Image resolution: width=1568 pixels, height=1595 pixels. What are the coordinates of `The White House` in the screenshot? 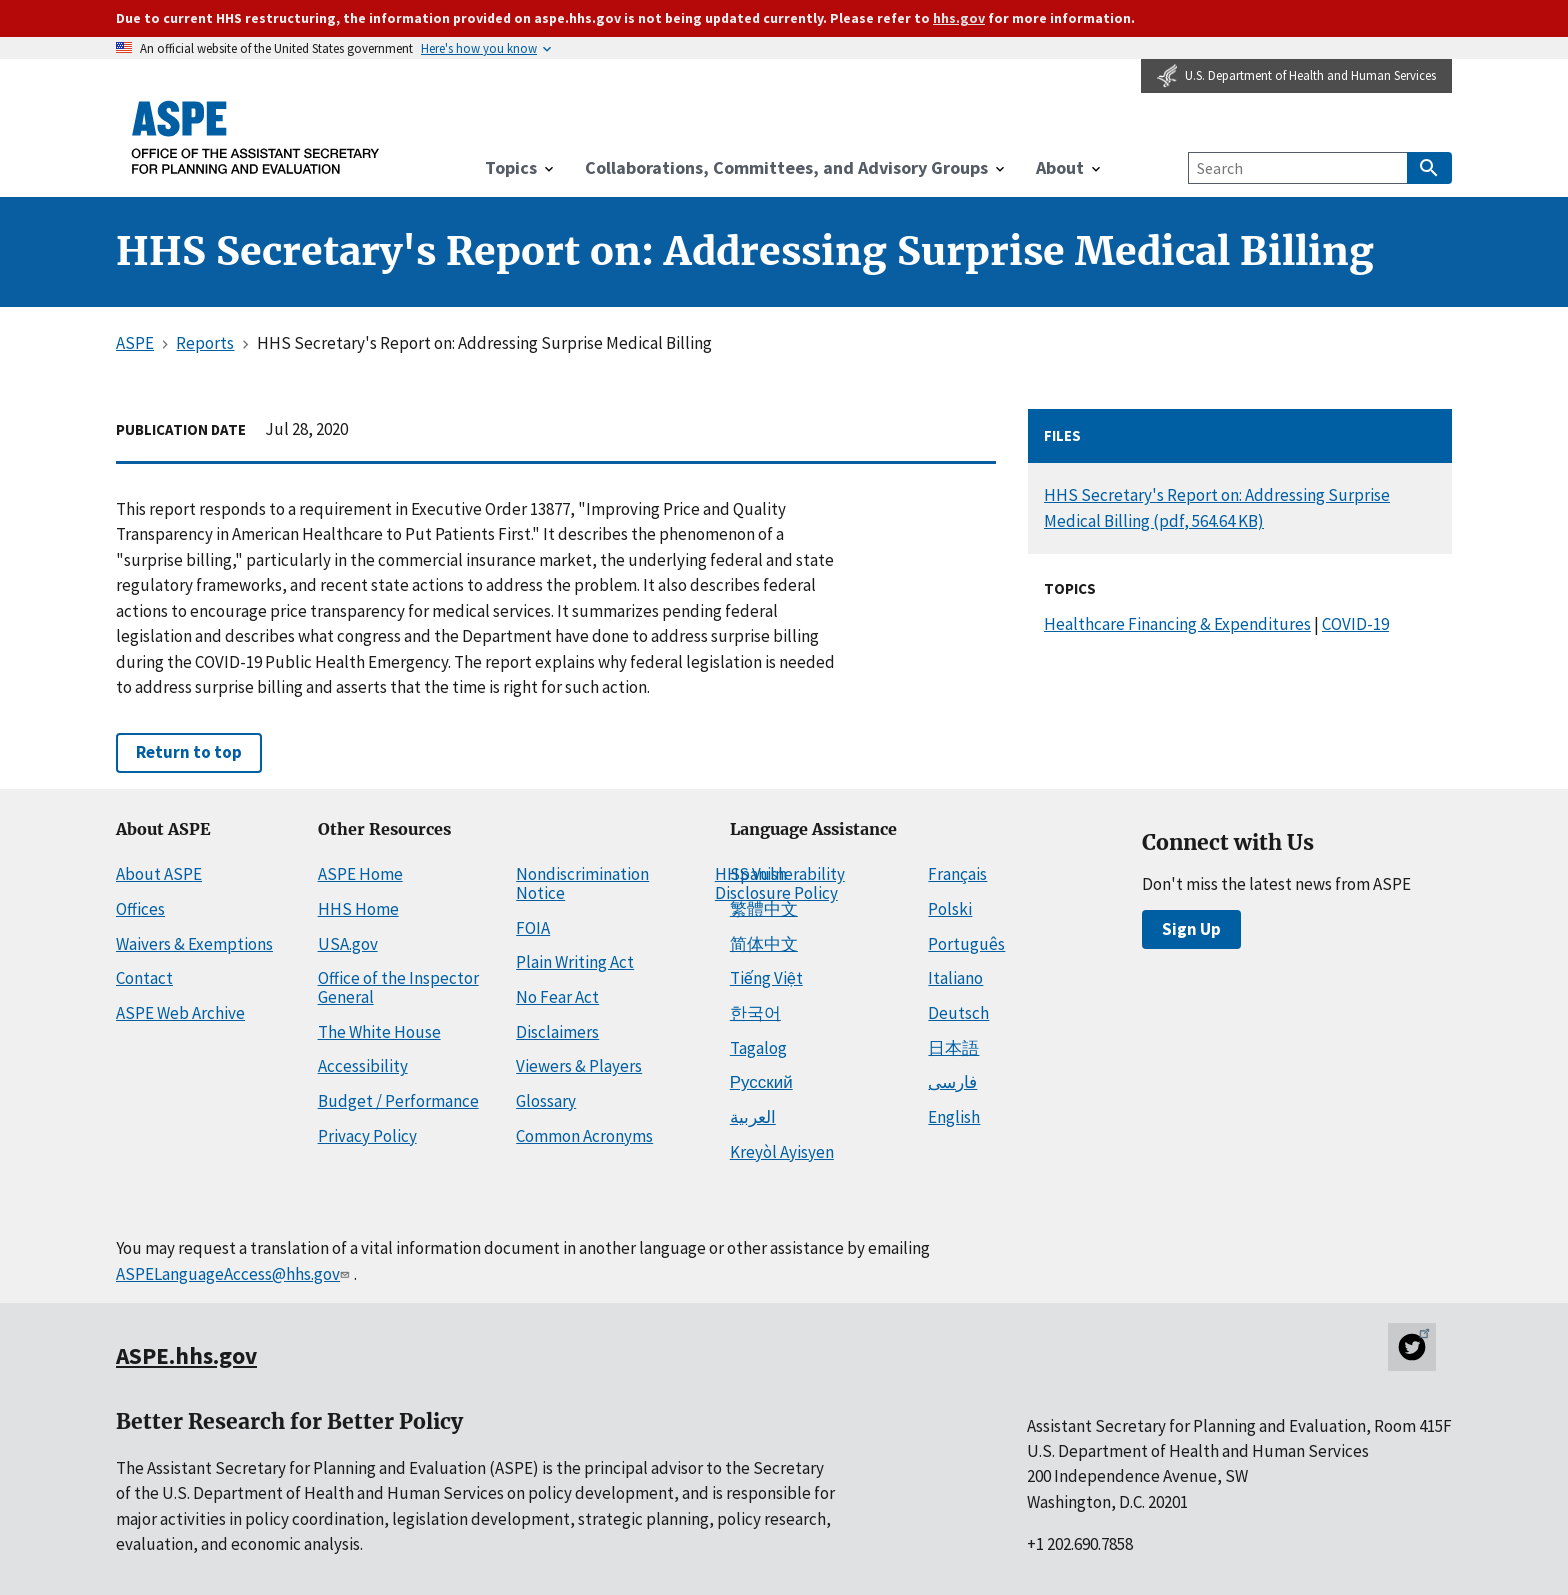 It's located at (379, 1032).